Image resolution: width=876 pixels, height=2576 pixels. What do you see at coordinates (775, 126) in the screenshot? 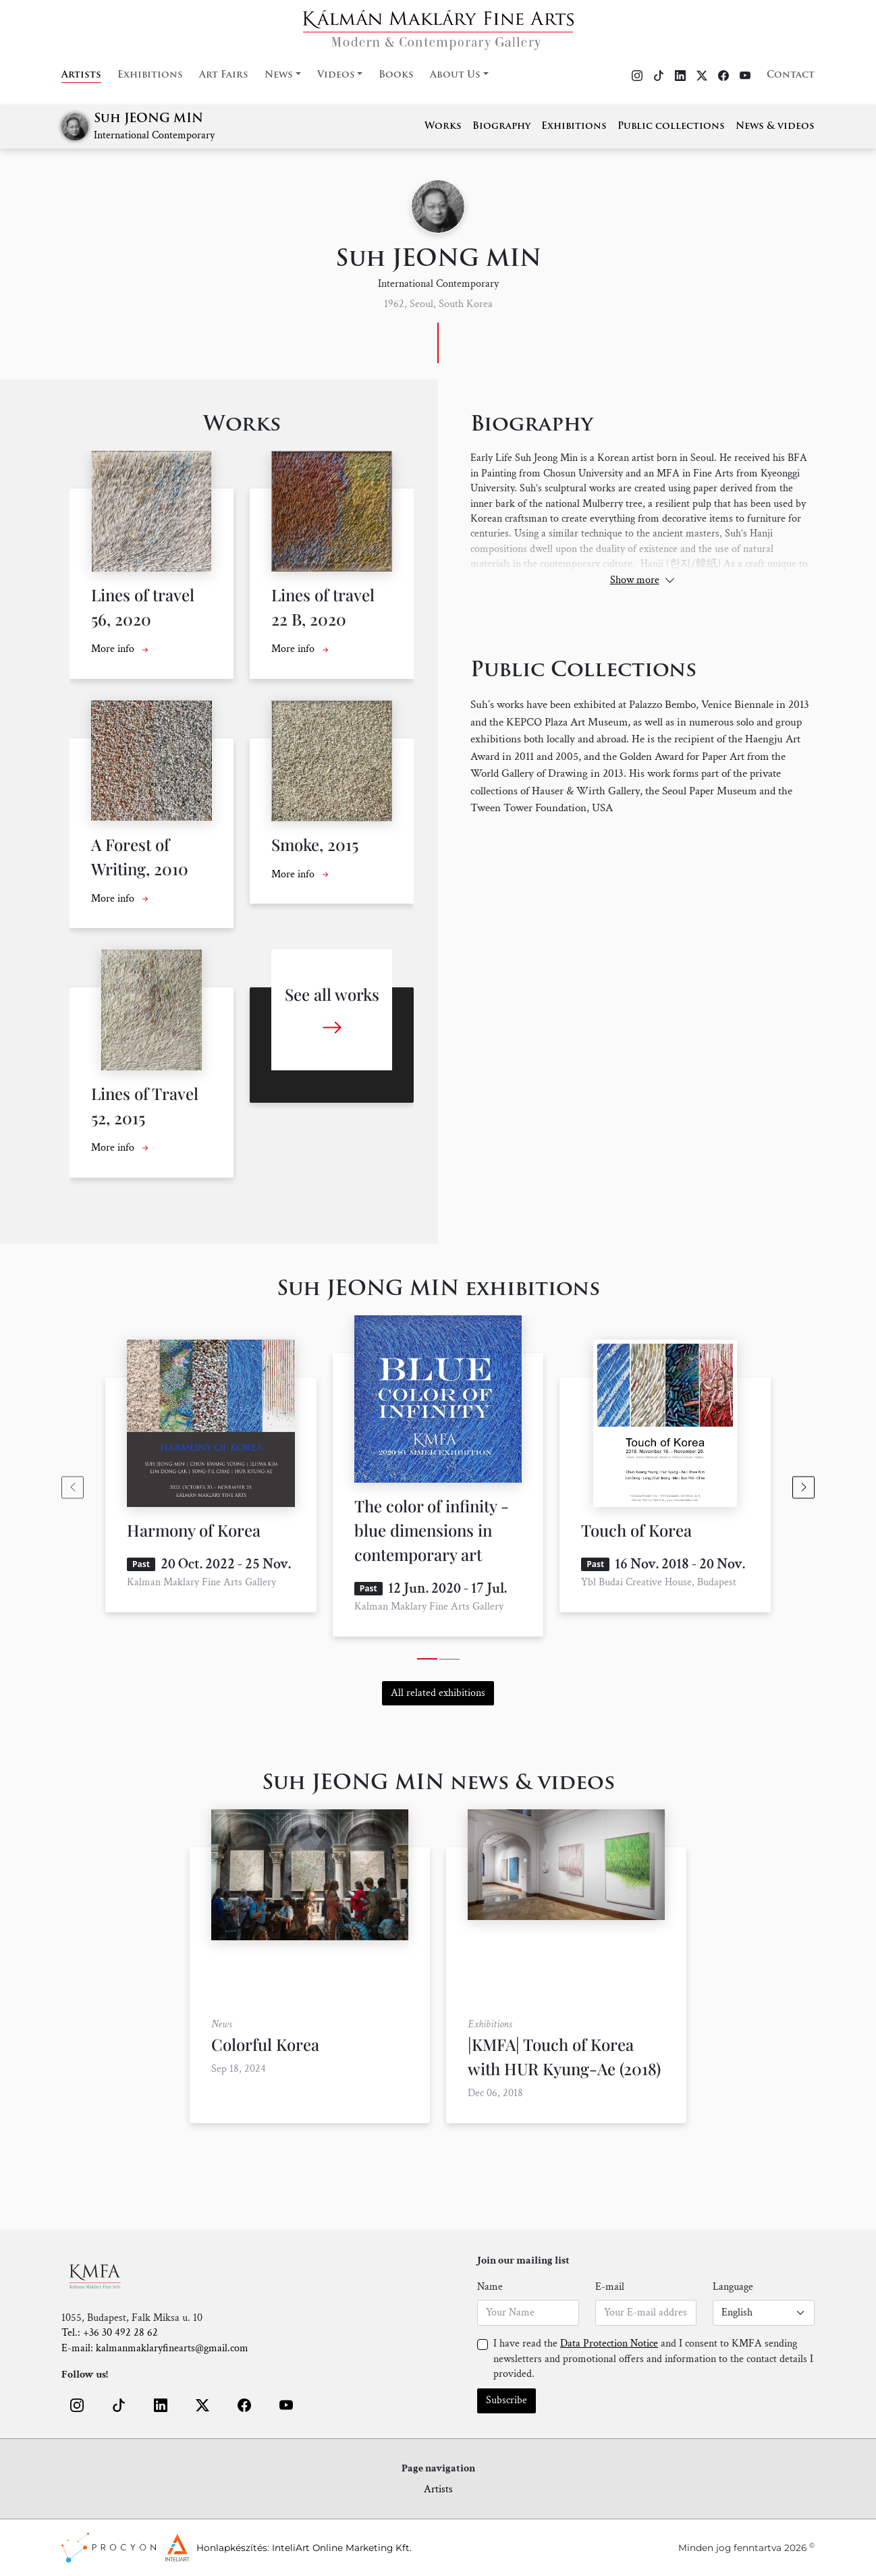
I see `News & videos` at bounding box center [775, 126].